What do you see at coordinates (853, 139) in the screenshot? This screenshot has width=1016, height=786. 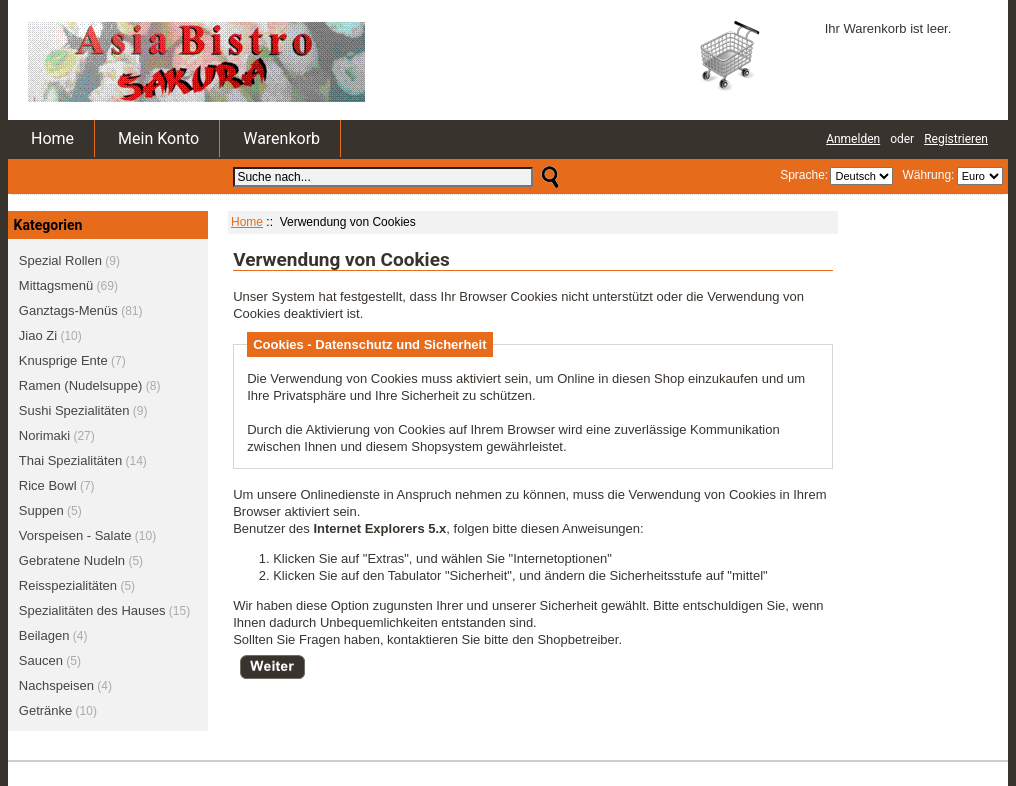 I see `Anmelden` at bounding box center [853, 139].